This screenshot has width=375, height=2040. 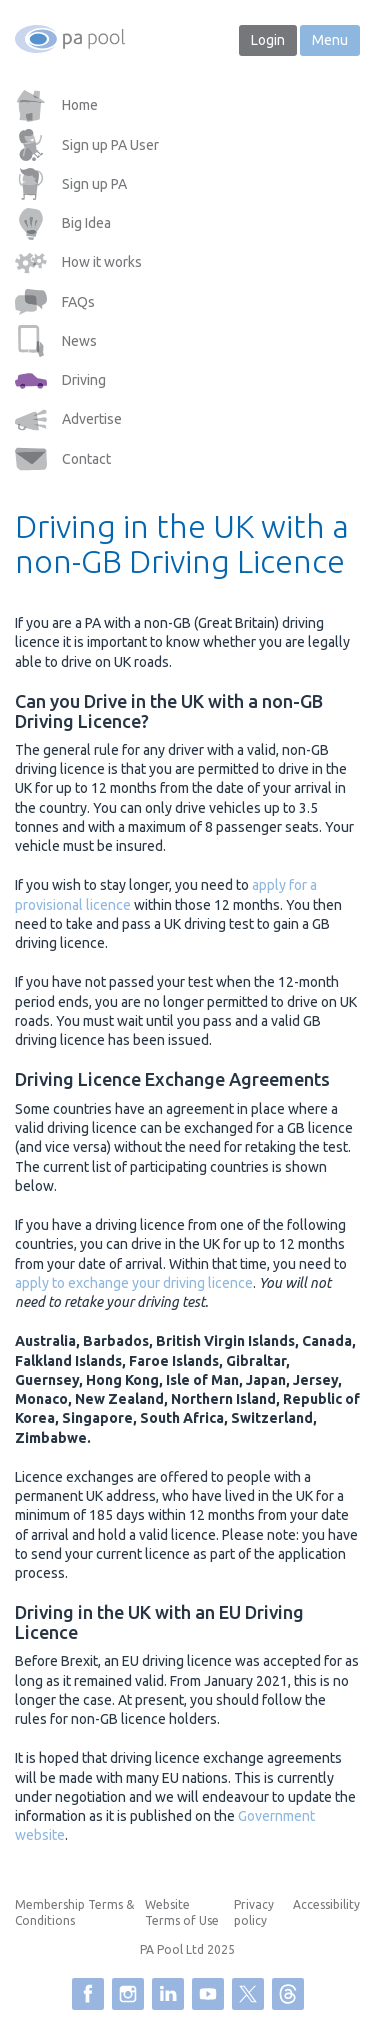 I want to click on Driving, so click(x=84, y=380).